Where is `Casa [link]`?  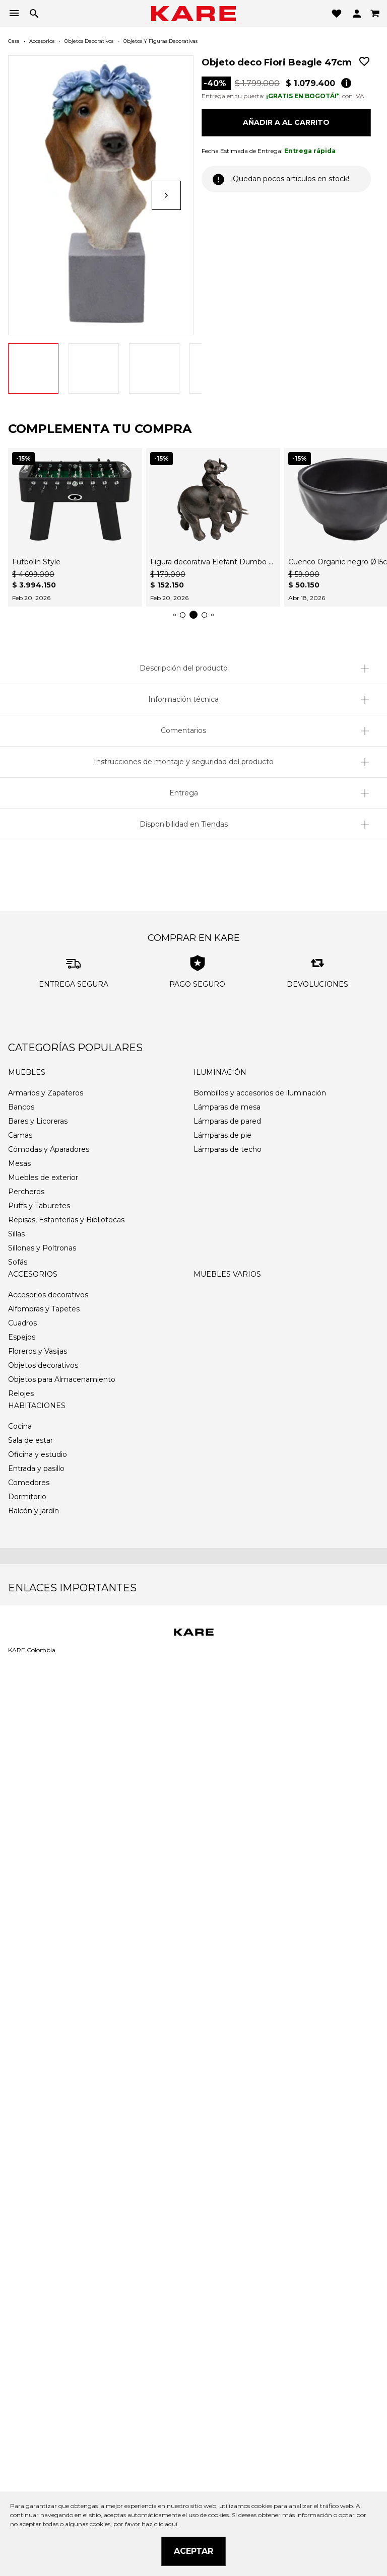 Casa [link] is located at coordinates (14, 41).